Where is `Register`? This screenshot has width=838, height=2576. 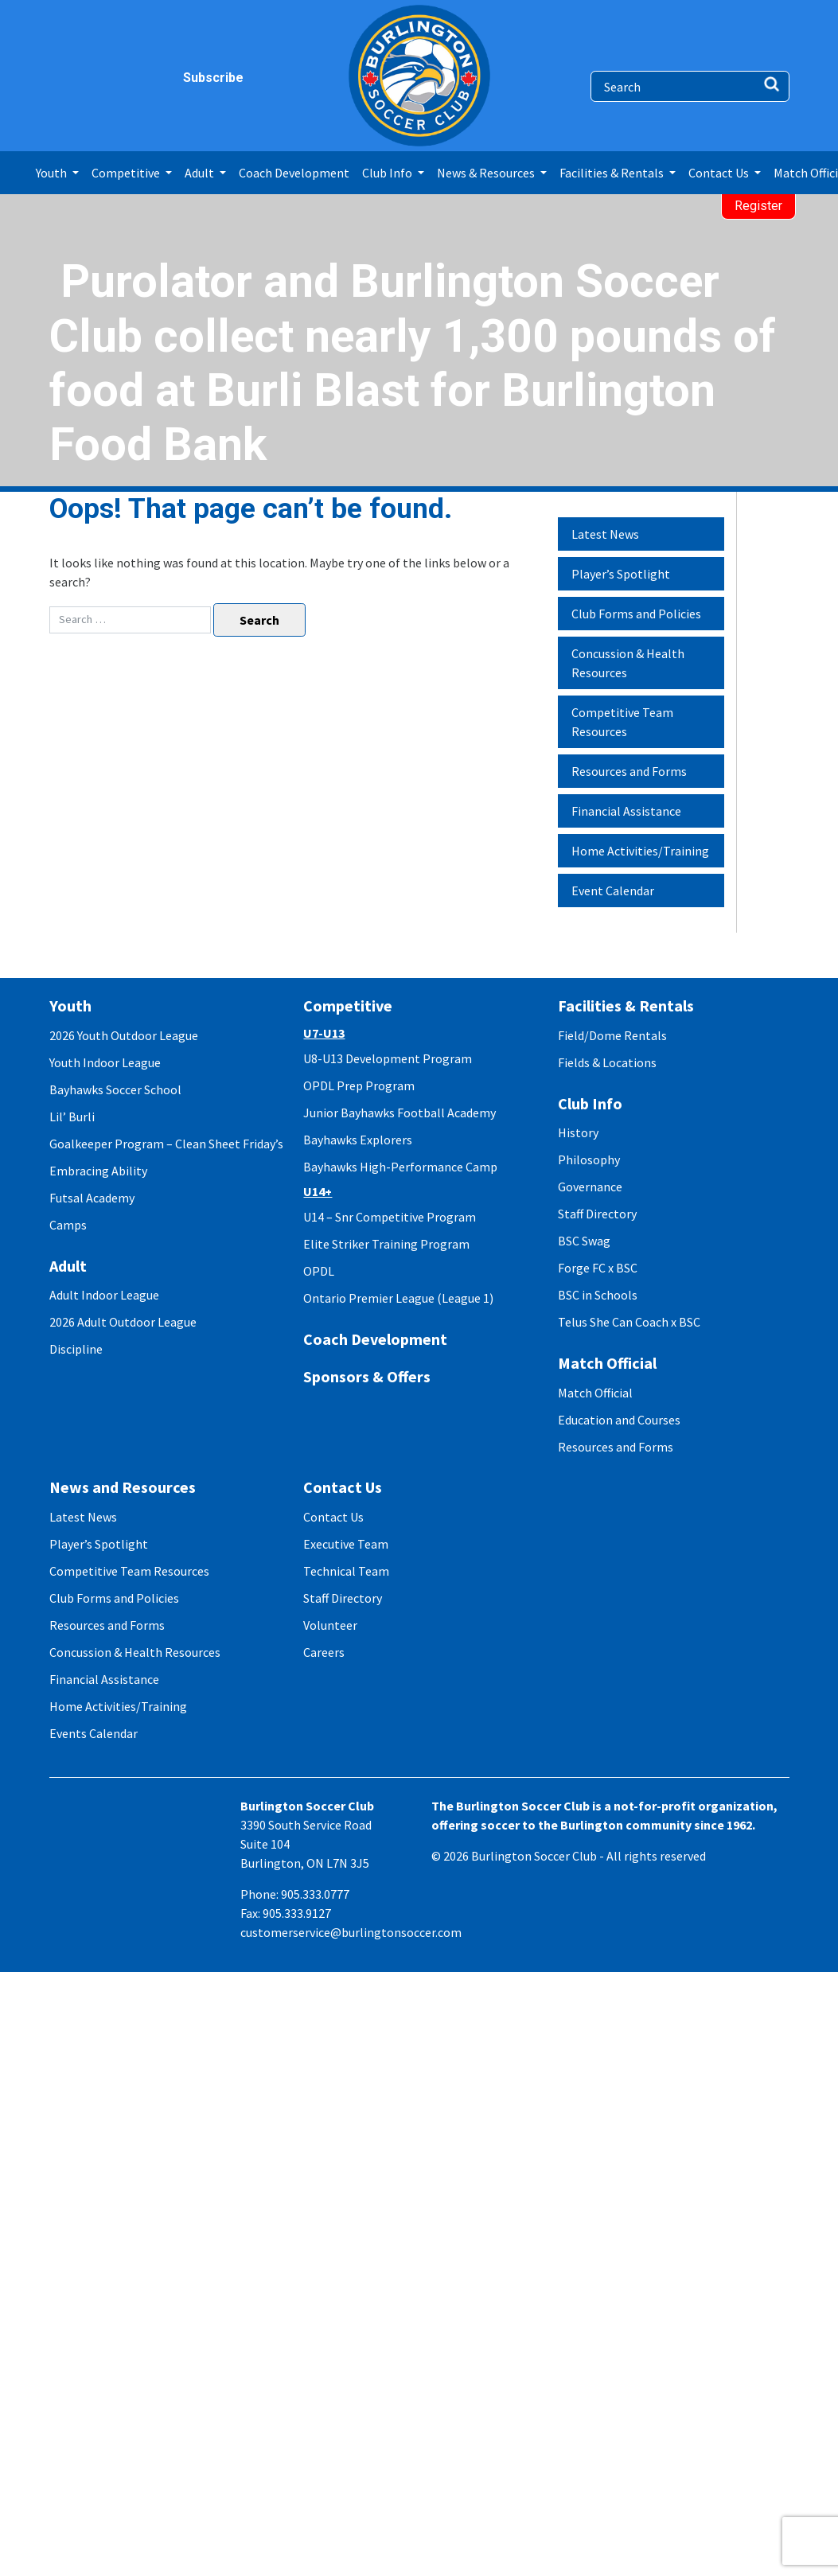 Register is located at coordinates (758, 205).